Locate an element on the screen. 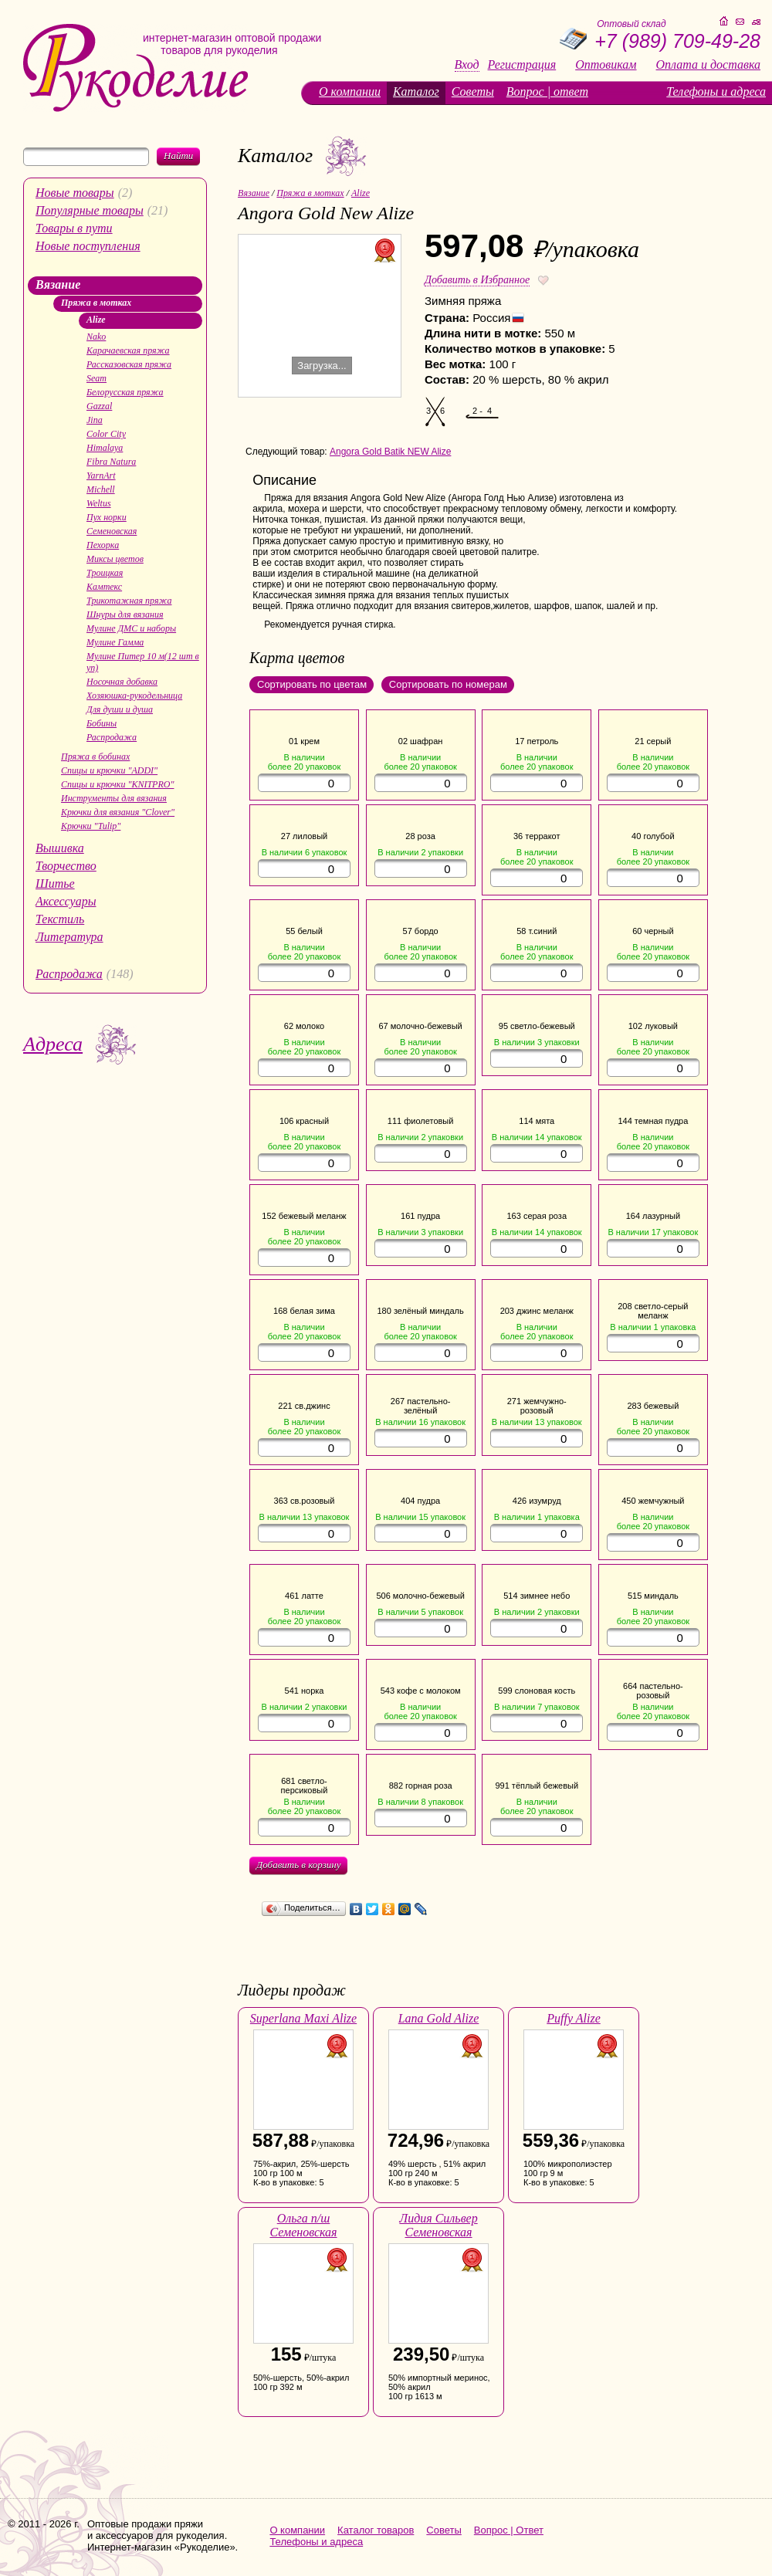  Белорусская пряжа is located at coordinates (125, 392).